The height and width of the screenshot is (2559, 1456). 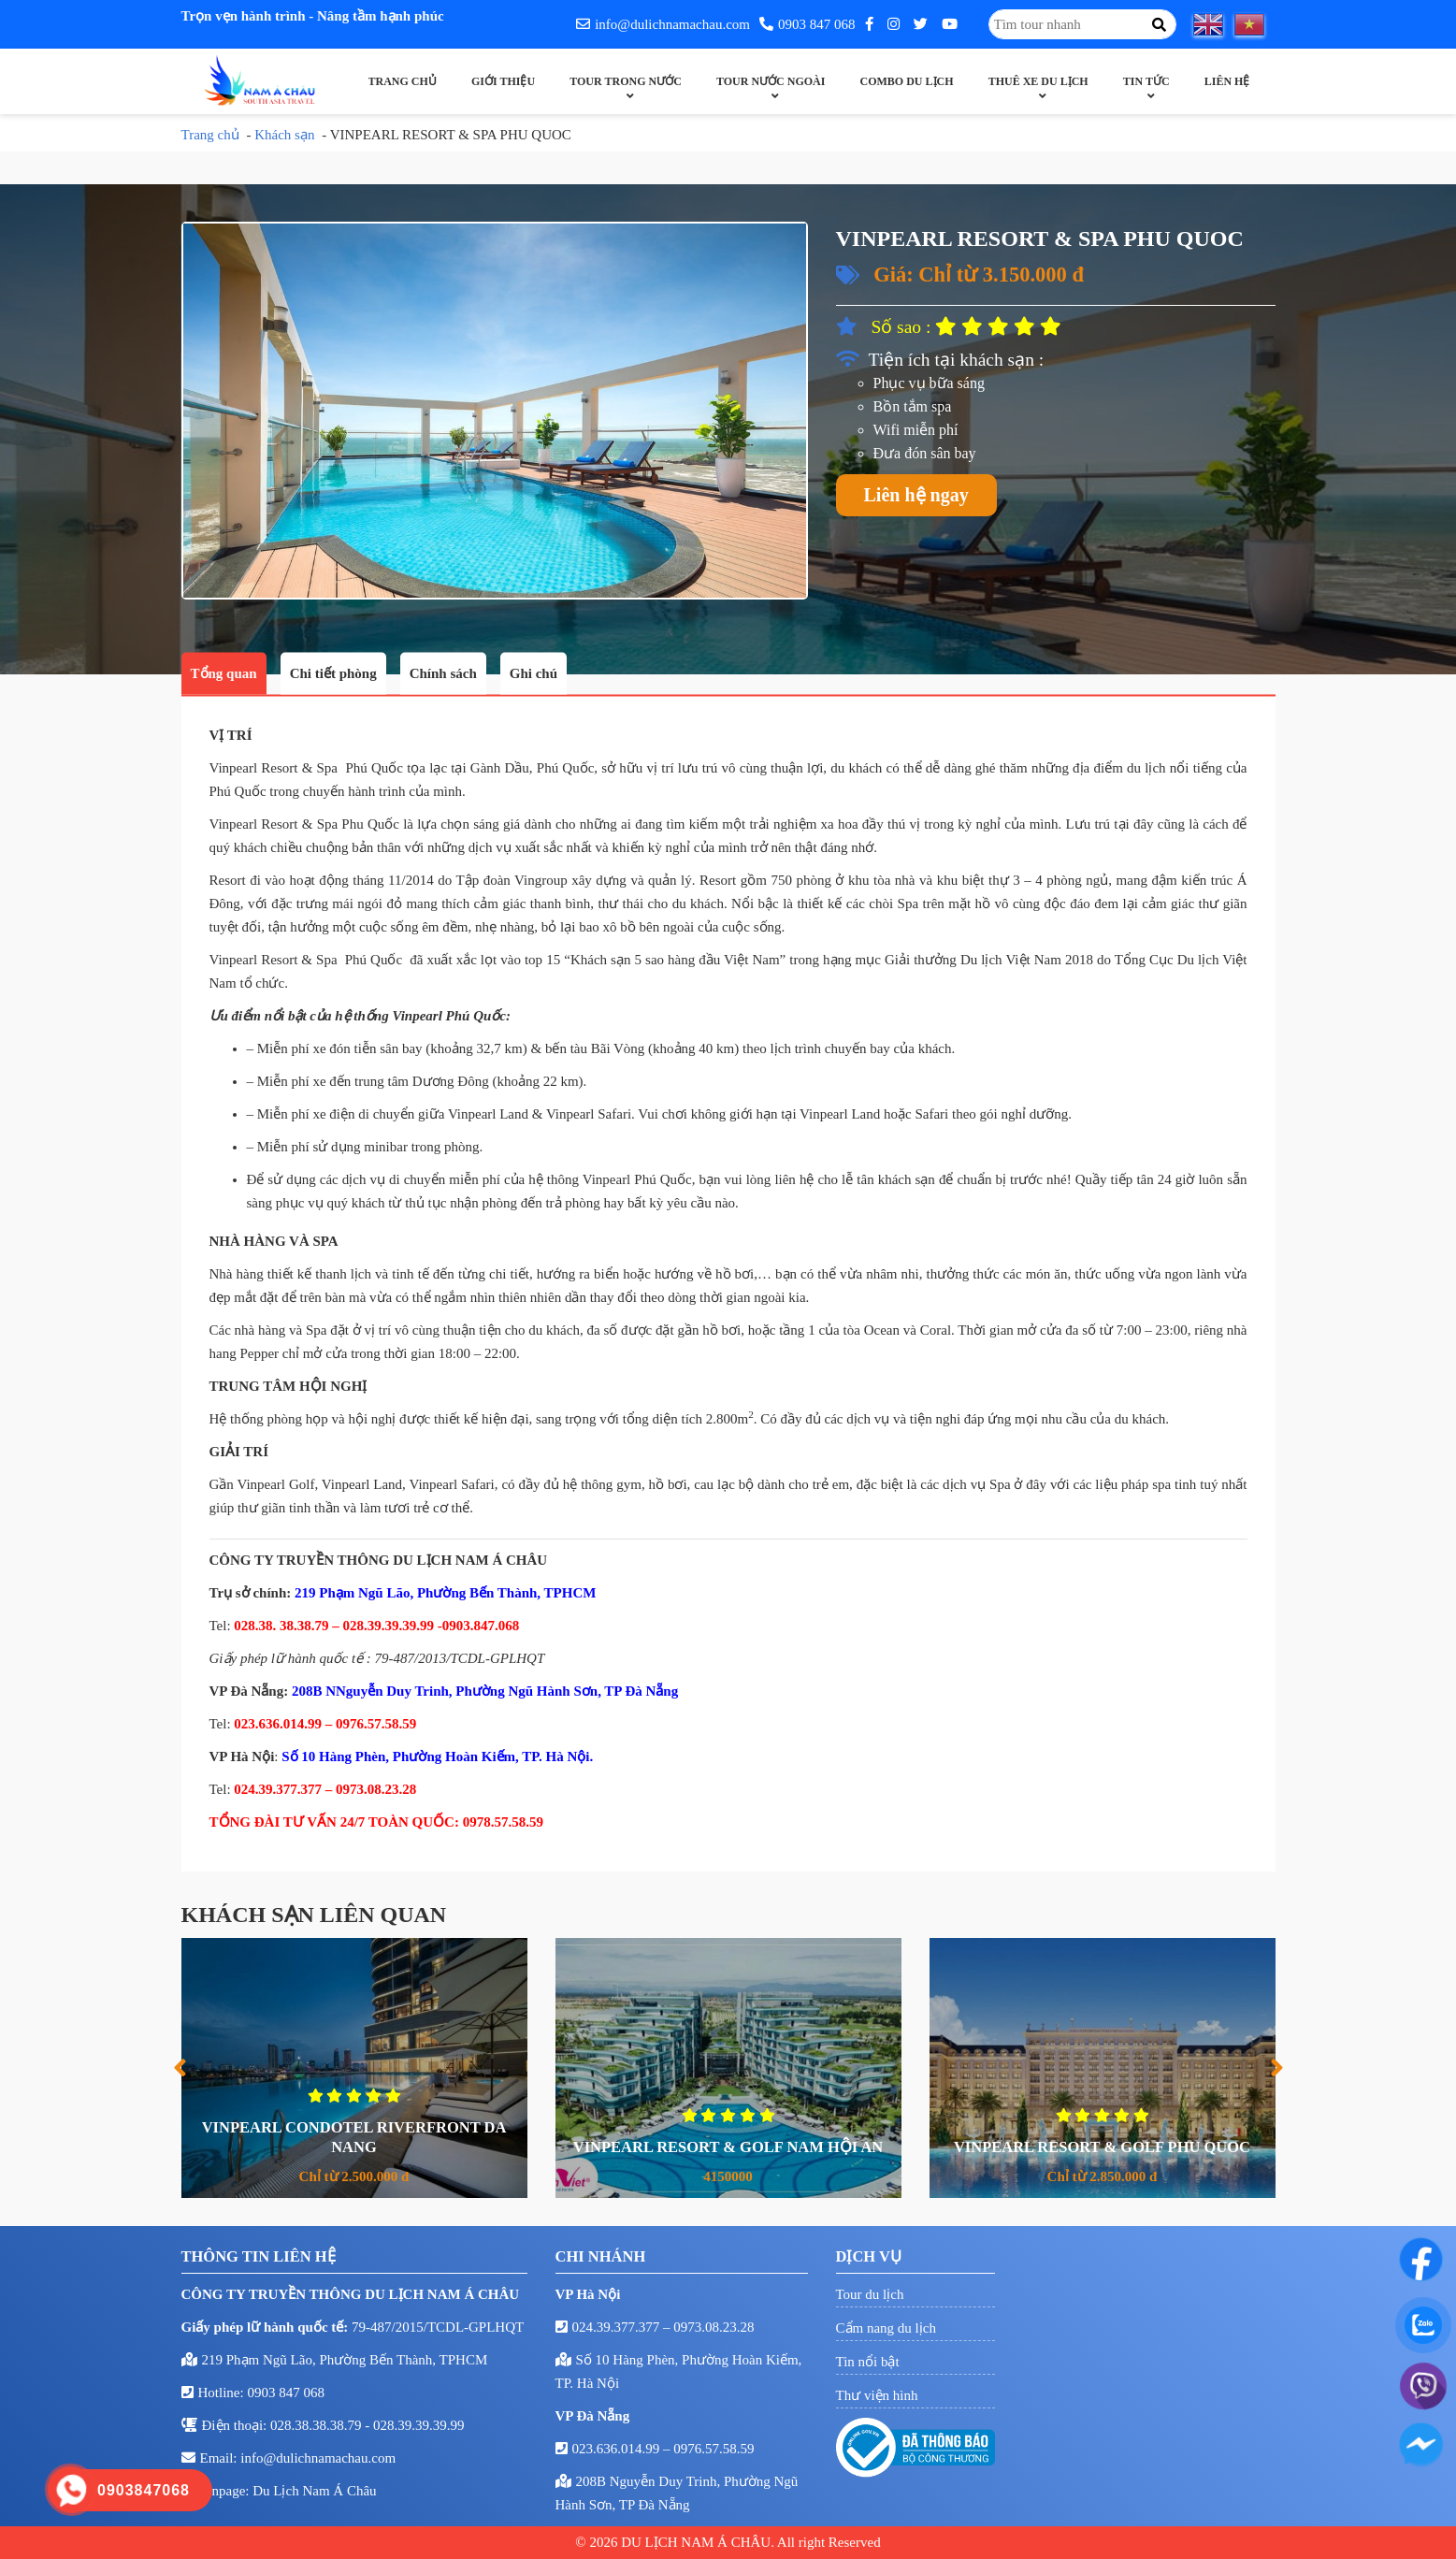 I want to click on Combo Du Lịch, so click(x=907, y=81).